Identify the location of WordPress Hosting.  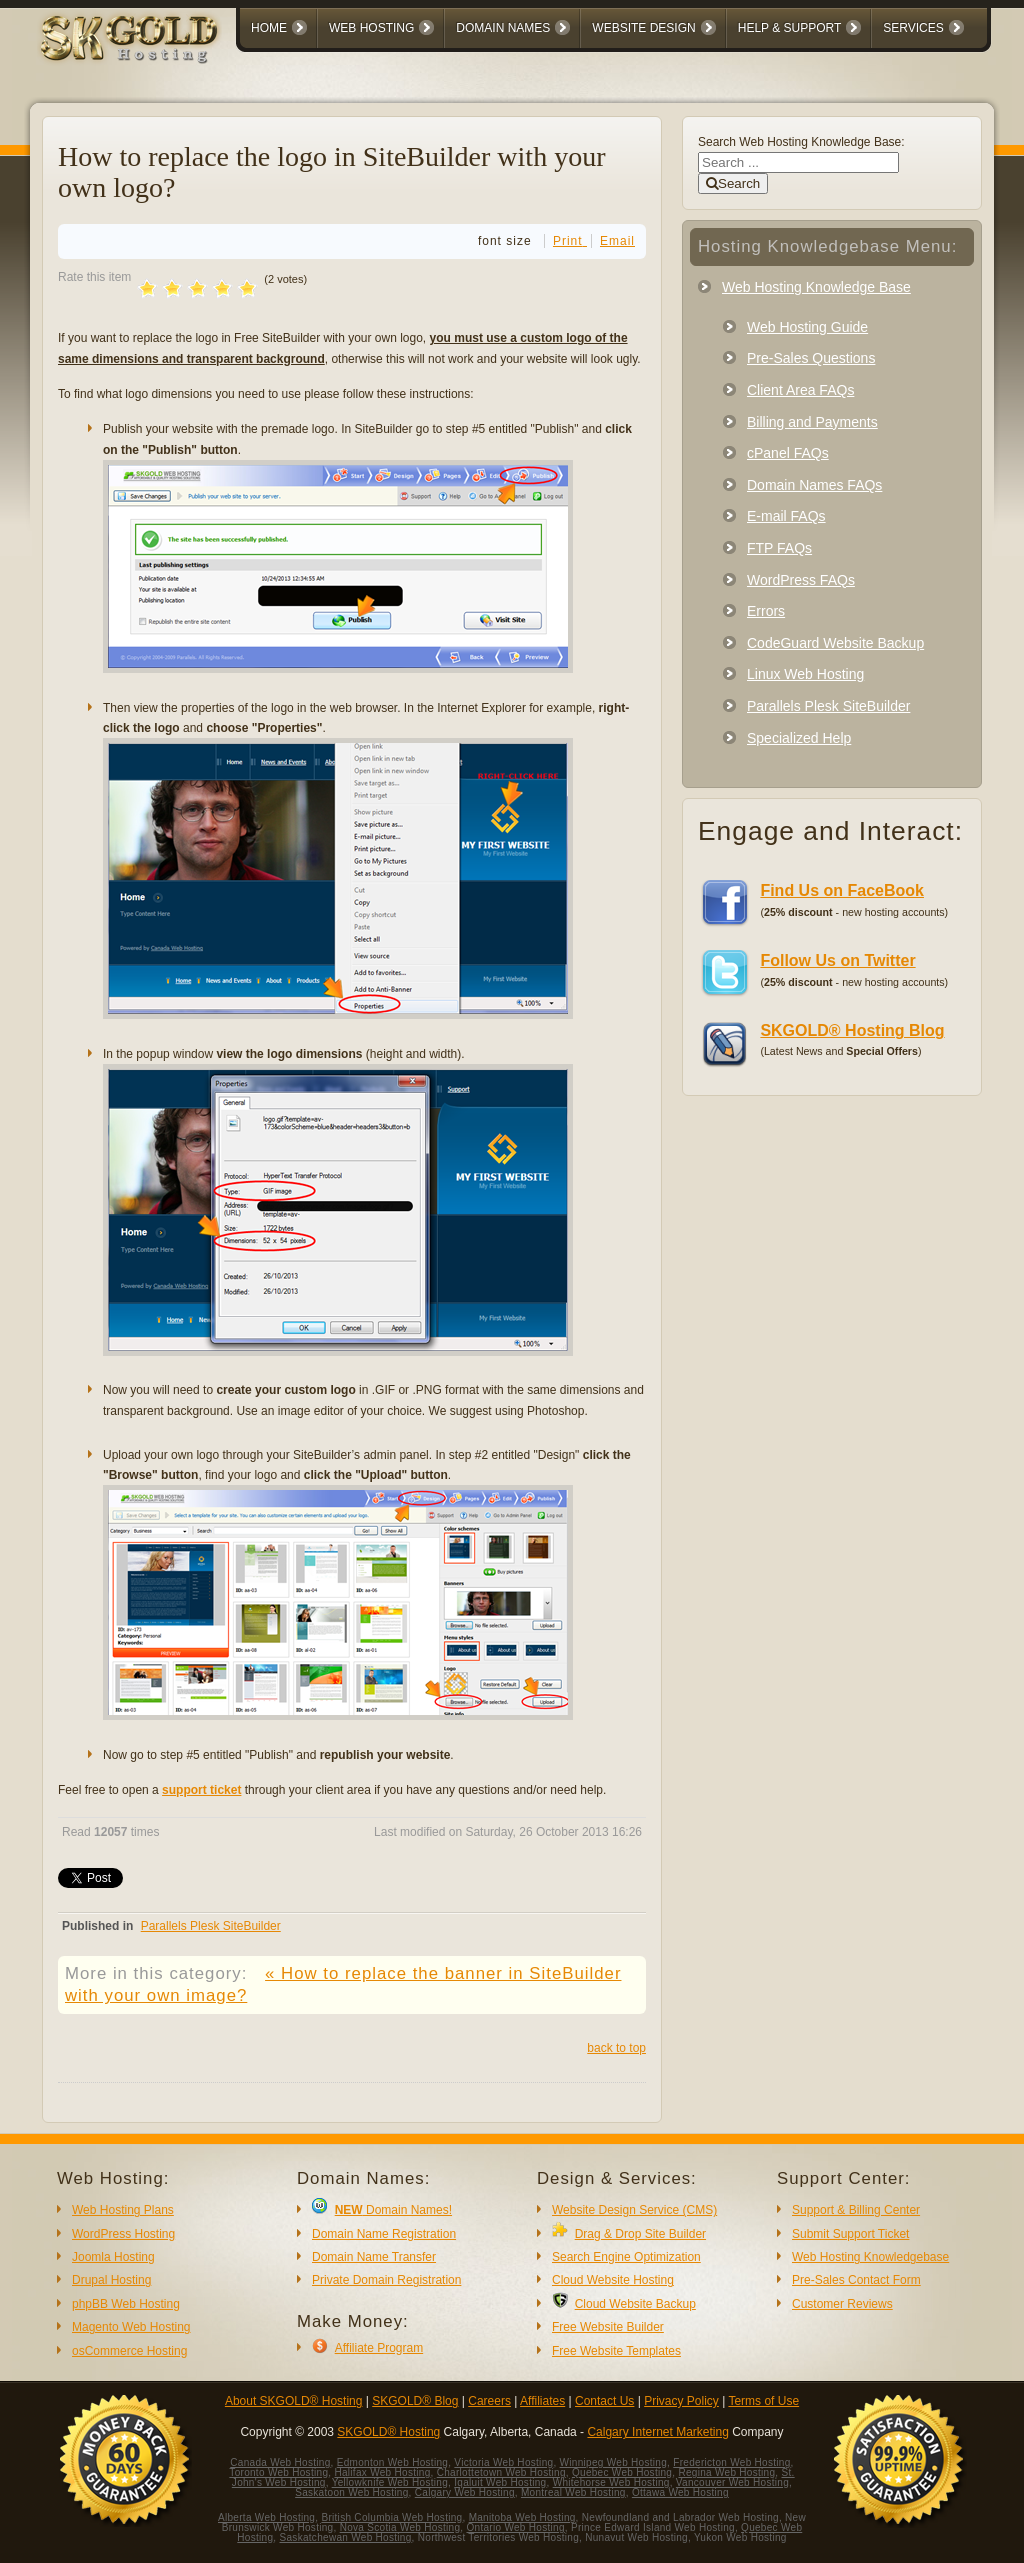
(123, 2234).